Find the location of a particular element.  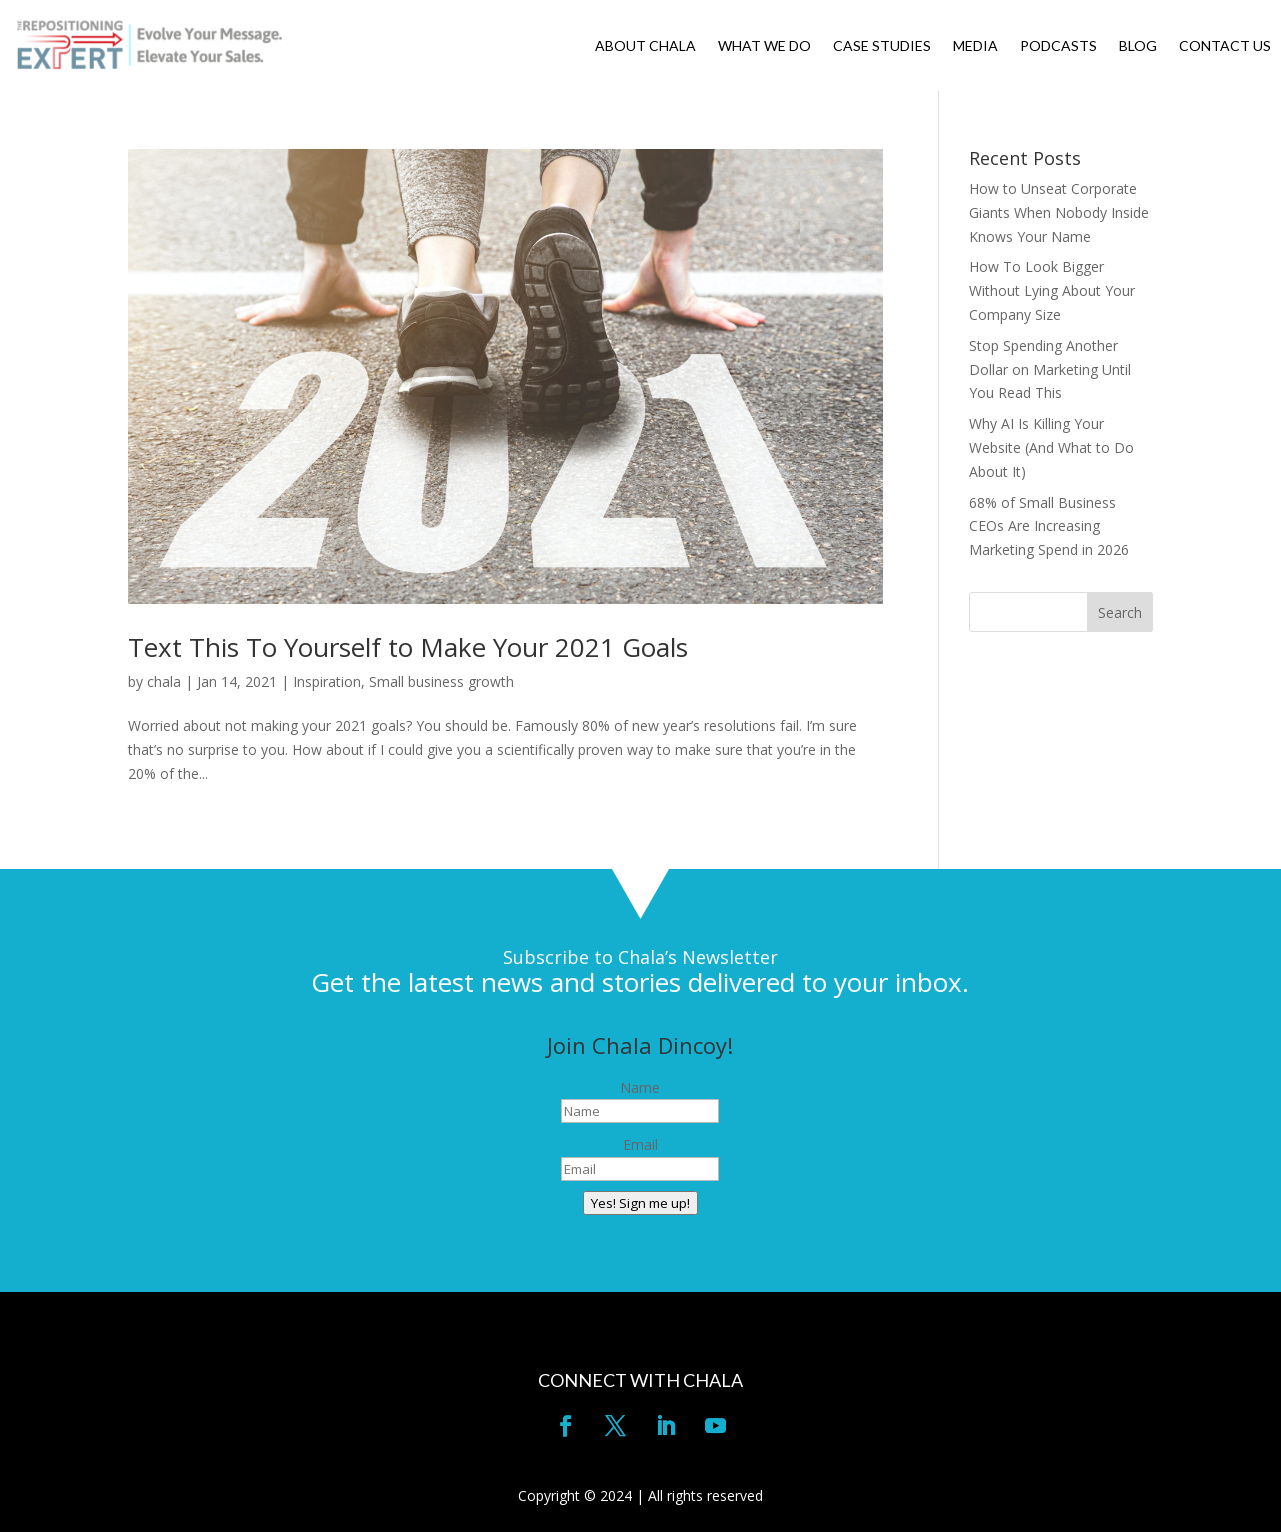

chala is located at coordinates (164, 681).